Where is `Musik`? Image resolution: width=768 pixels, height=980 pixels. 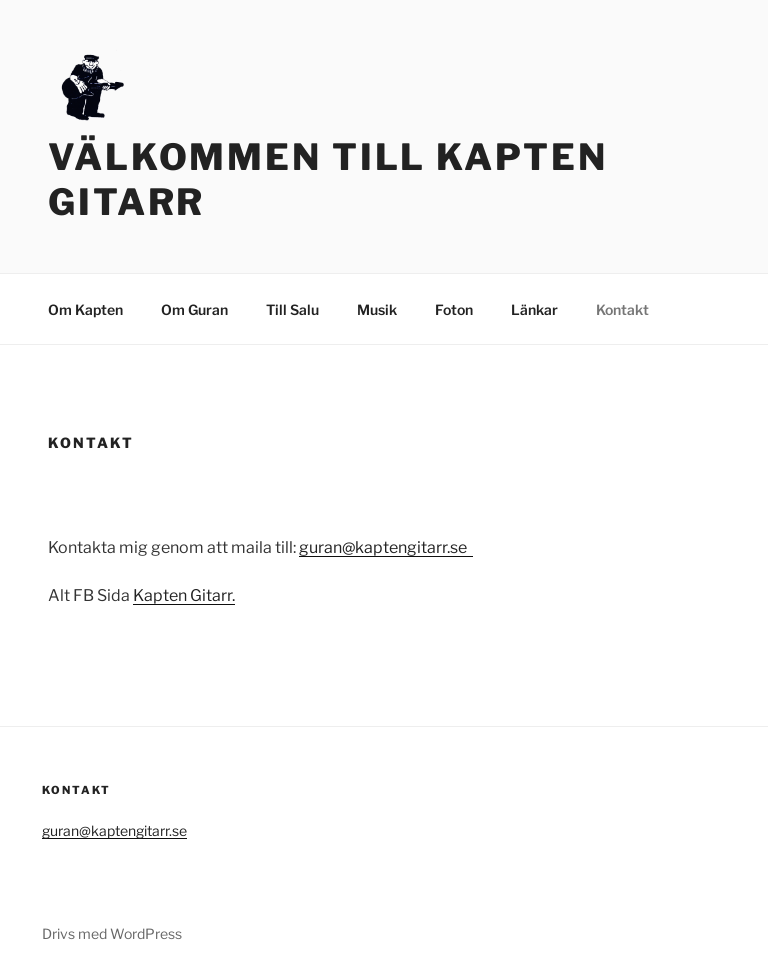 Musik is located at coordinates (377, 309).